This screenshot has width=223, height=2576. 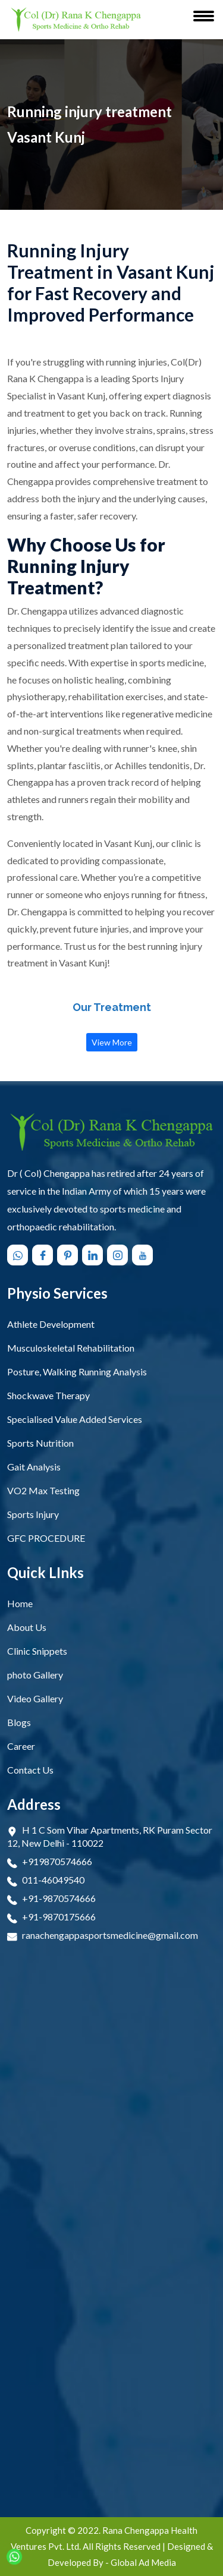 I want to click on photo Gallery, so click(x=35, y=1674).